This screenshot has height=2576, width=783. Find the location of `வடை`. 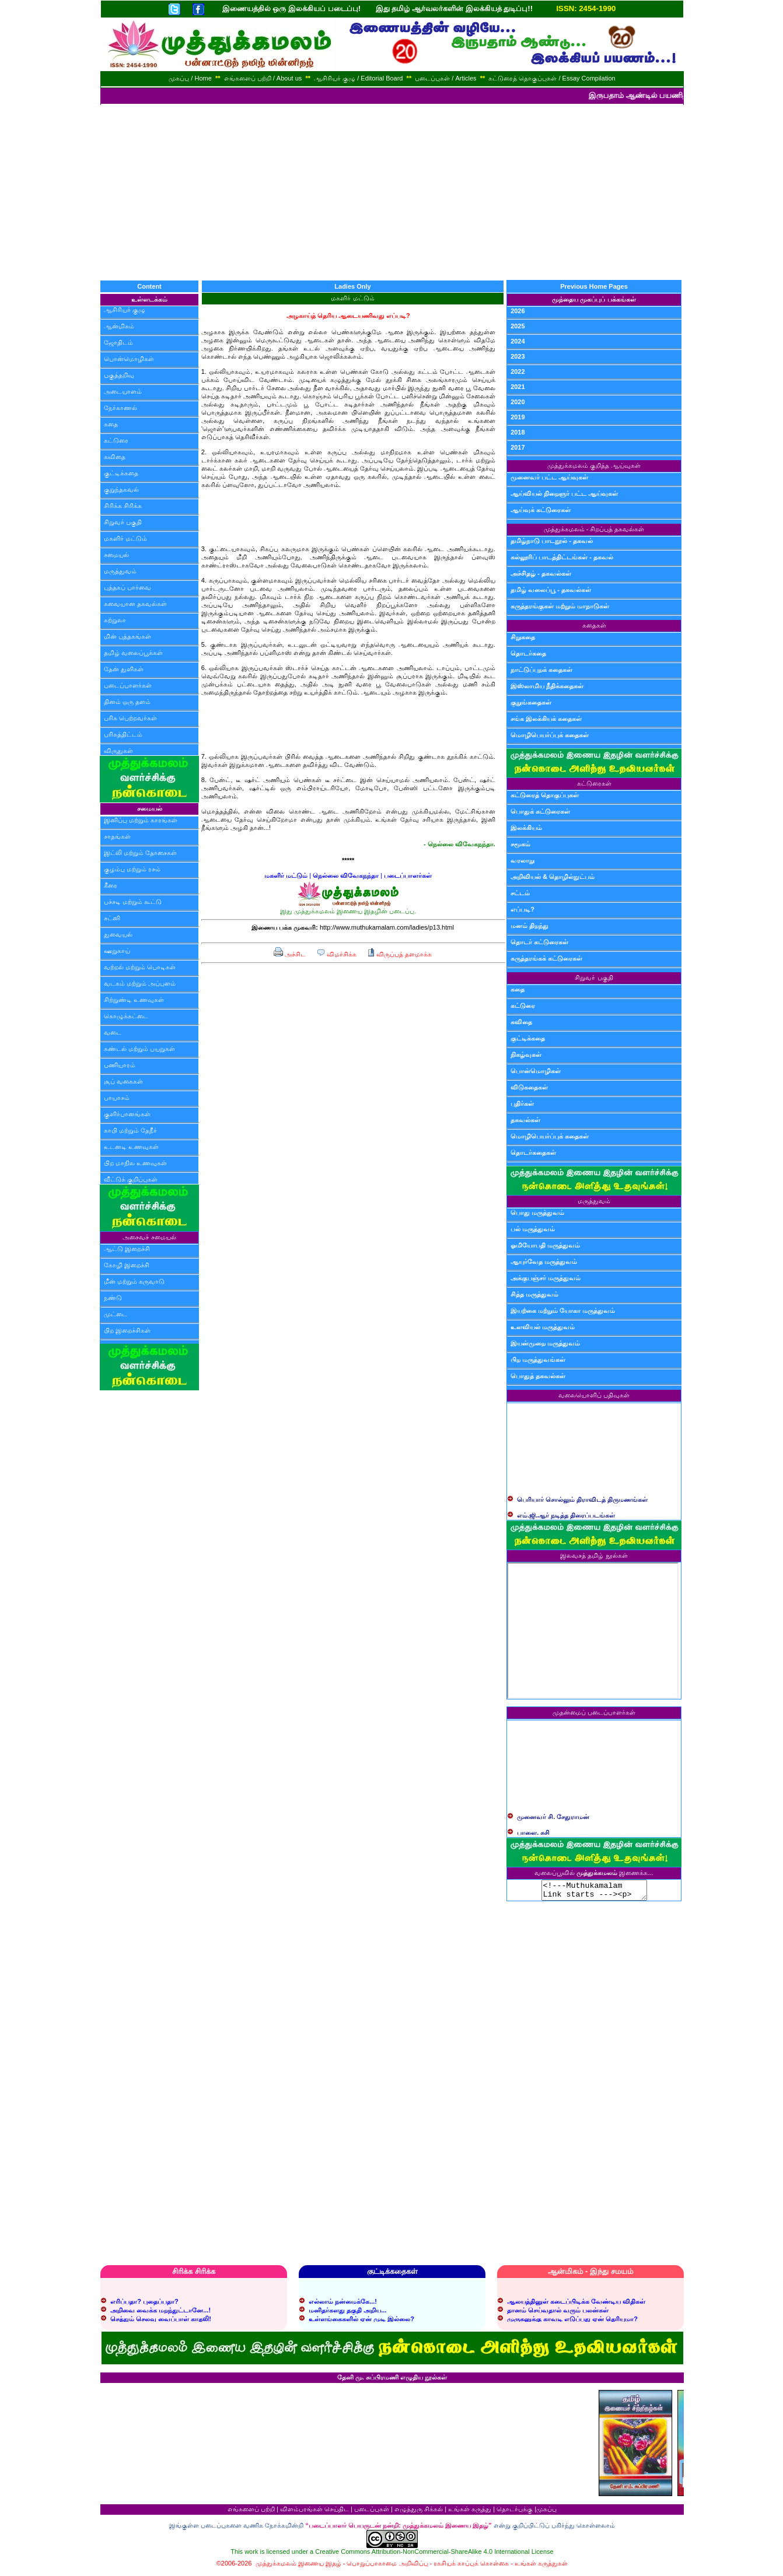

வடை is located at coordinates (112, 1032).